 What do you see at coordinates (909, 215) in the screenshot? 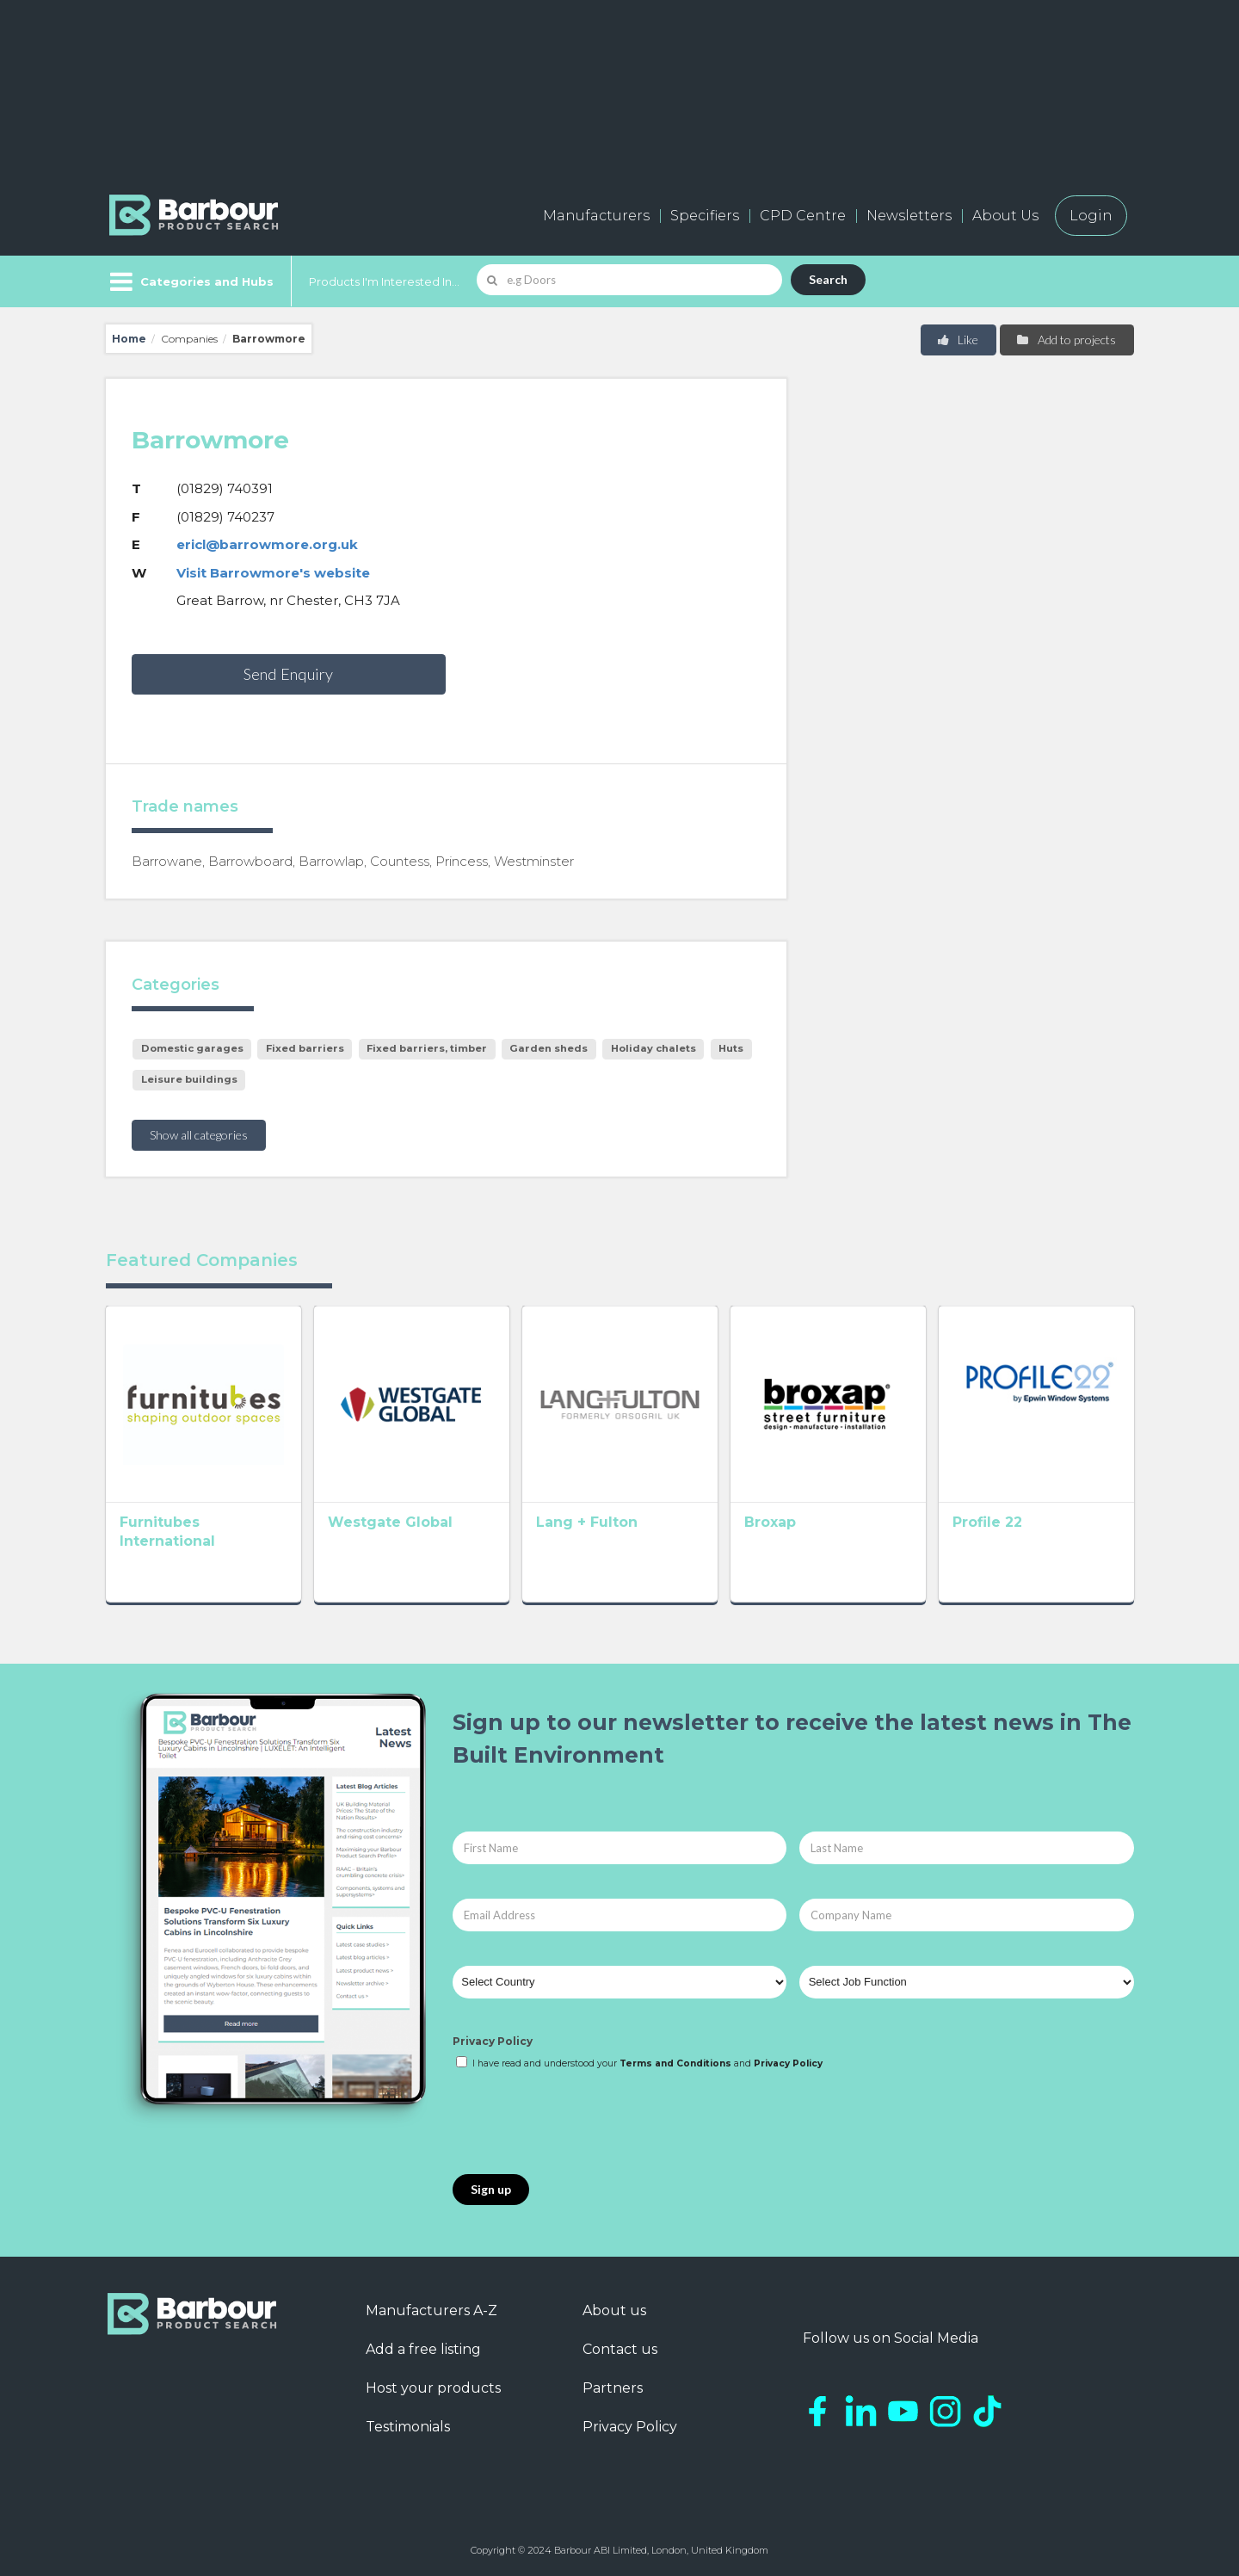
I see `Newsletters` at bounding box center [909, 215].